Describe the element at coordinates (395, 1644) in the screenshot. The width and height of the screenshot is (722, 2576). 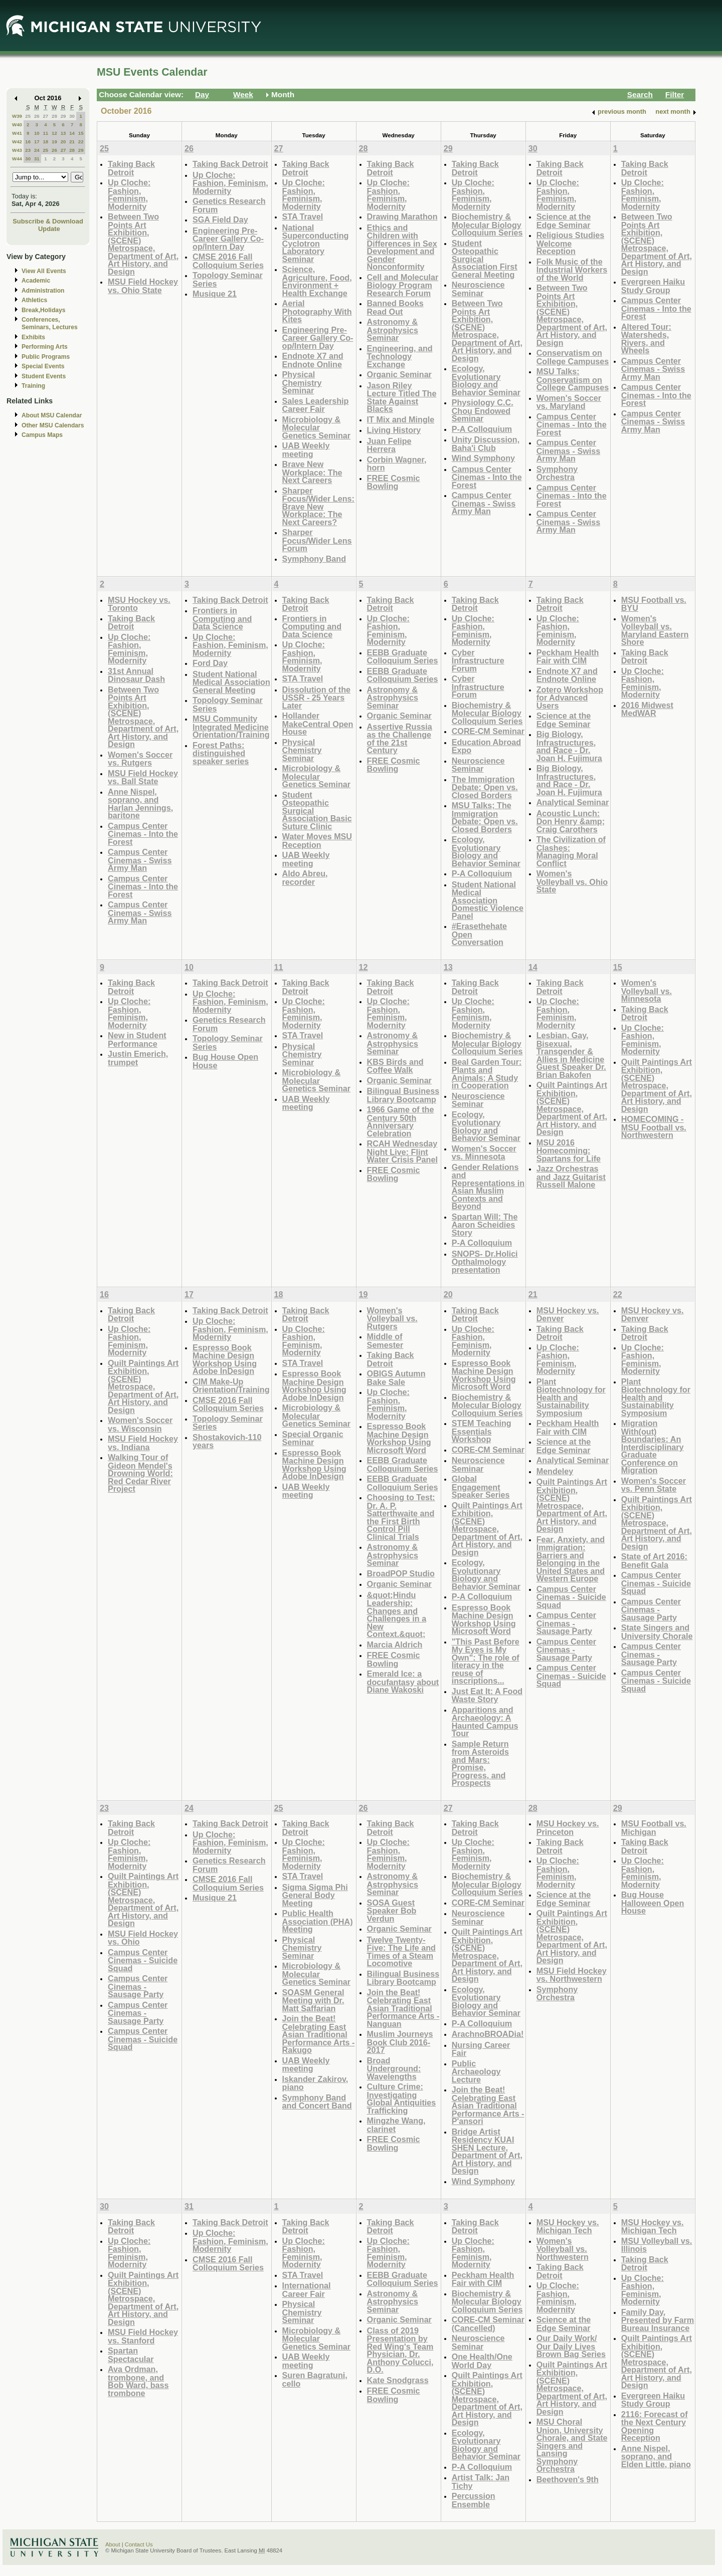
I see `Marcia Aldrich` at that location.